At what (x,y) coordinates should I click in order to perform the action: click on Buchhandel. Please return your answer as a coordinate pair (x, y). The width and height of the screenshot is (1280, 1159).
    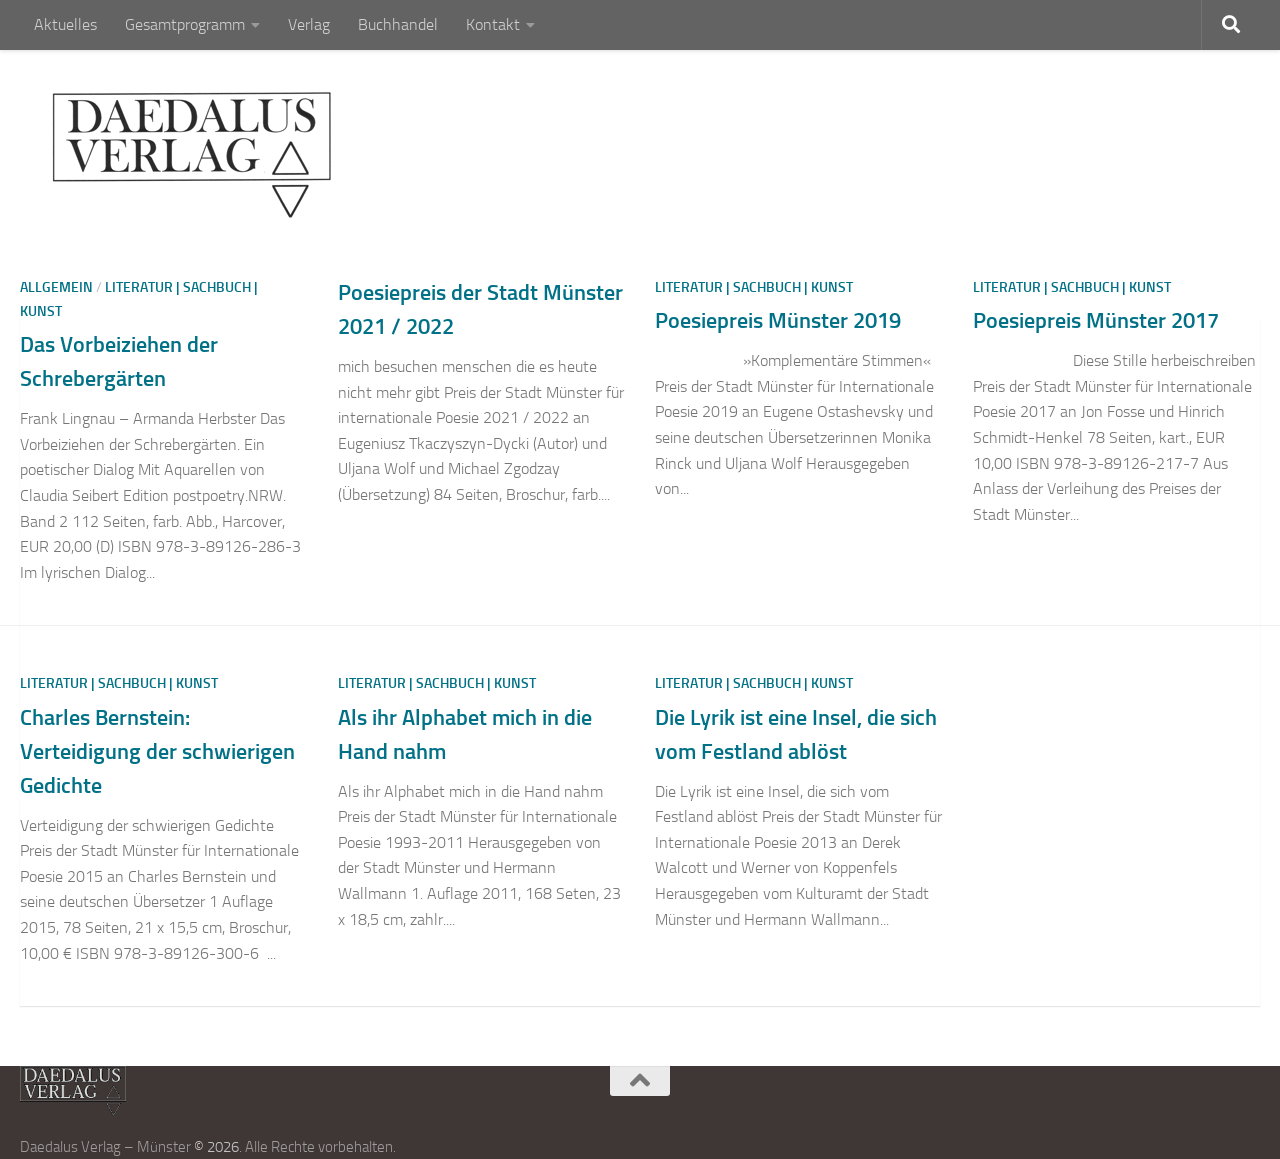
    Looking at the image, I should click on (398, 24).